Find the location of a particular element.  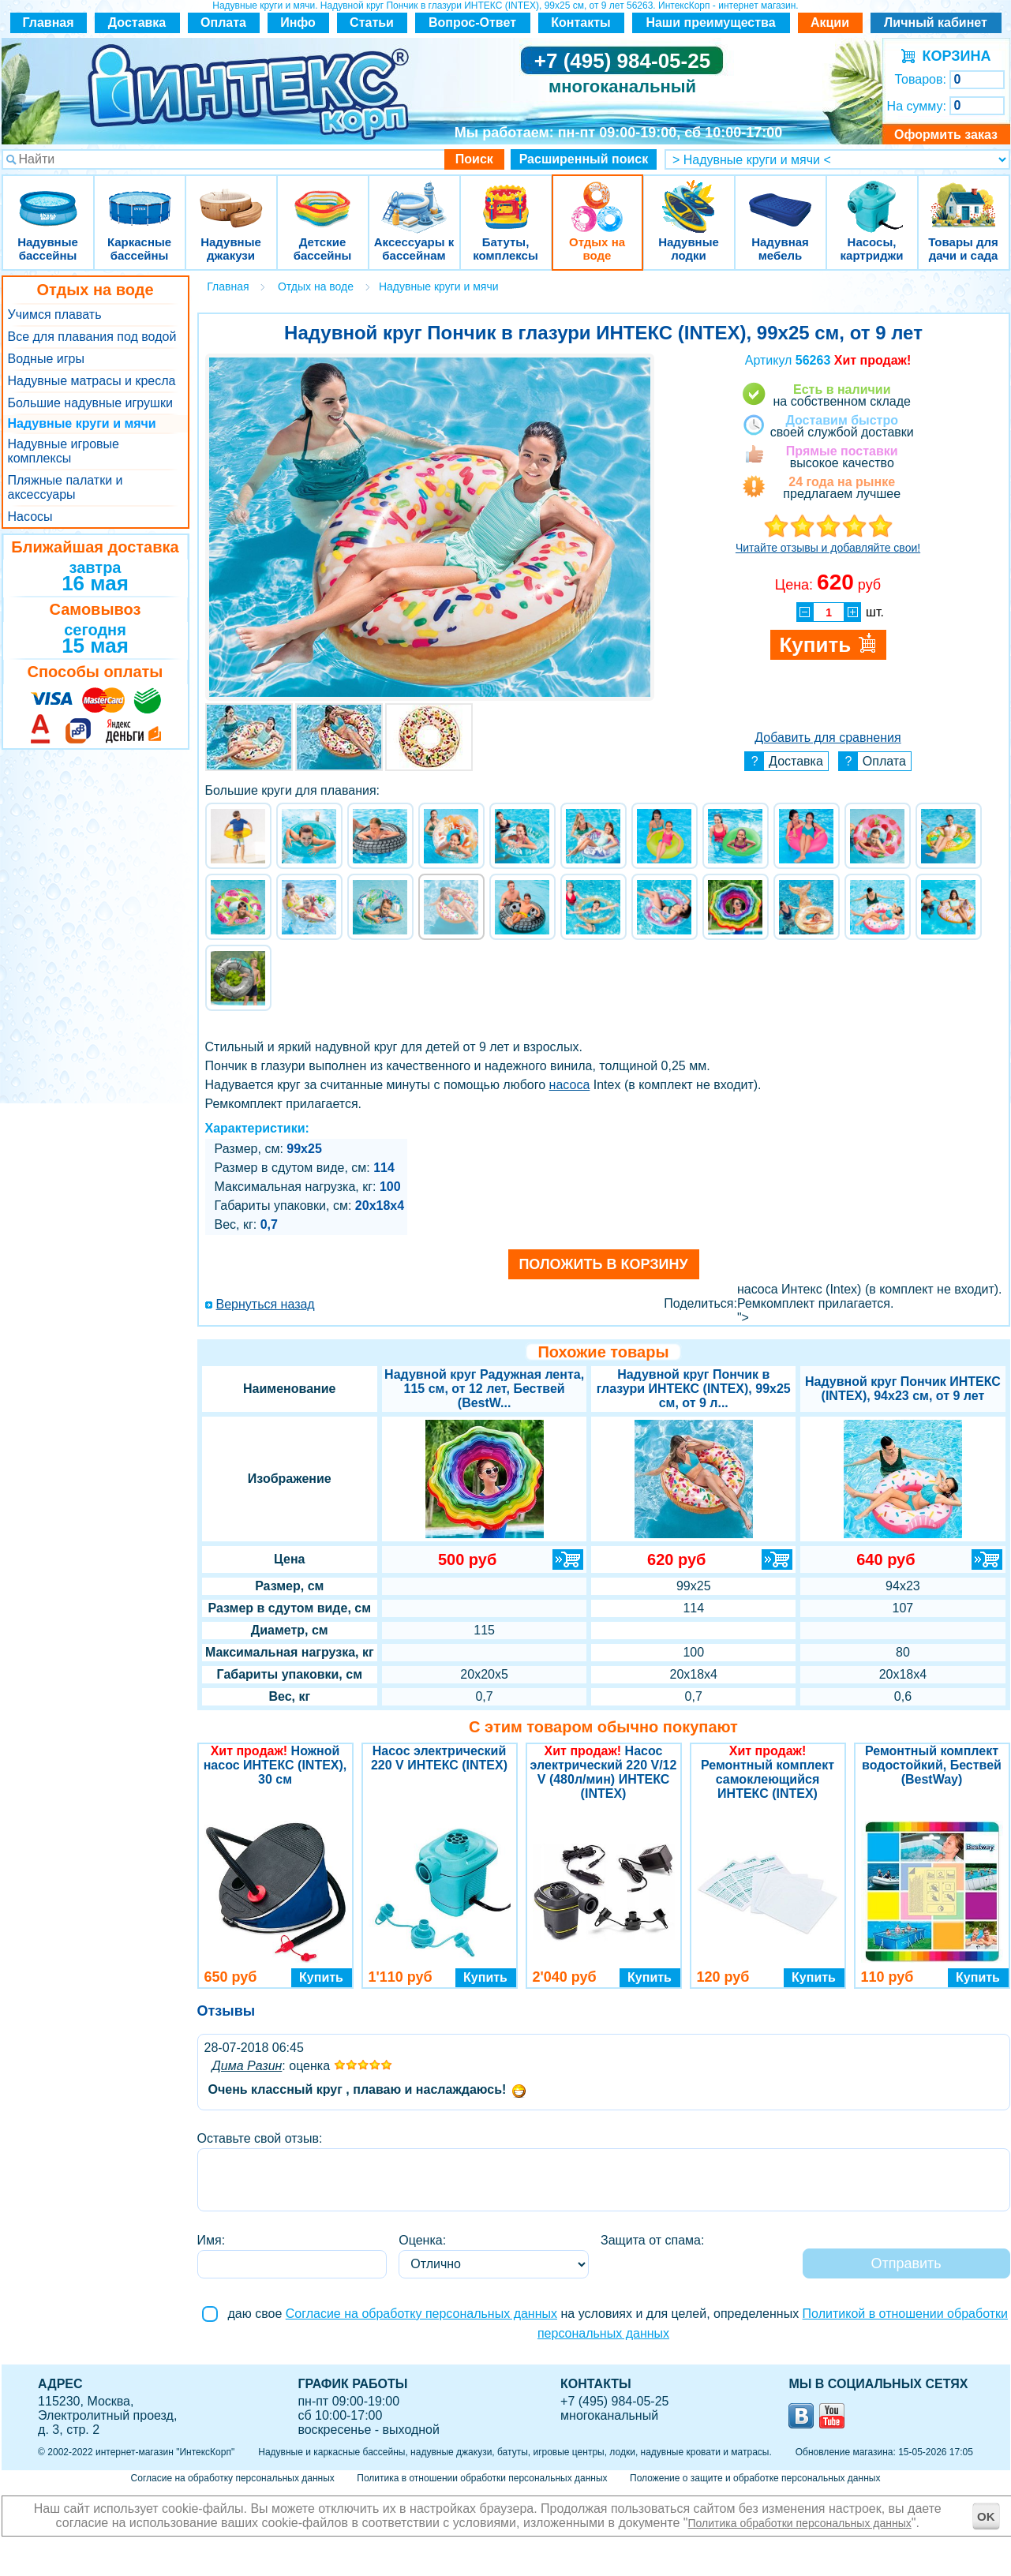

Надувные матрасы и кресла is located at coordinates (92, 381).